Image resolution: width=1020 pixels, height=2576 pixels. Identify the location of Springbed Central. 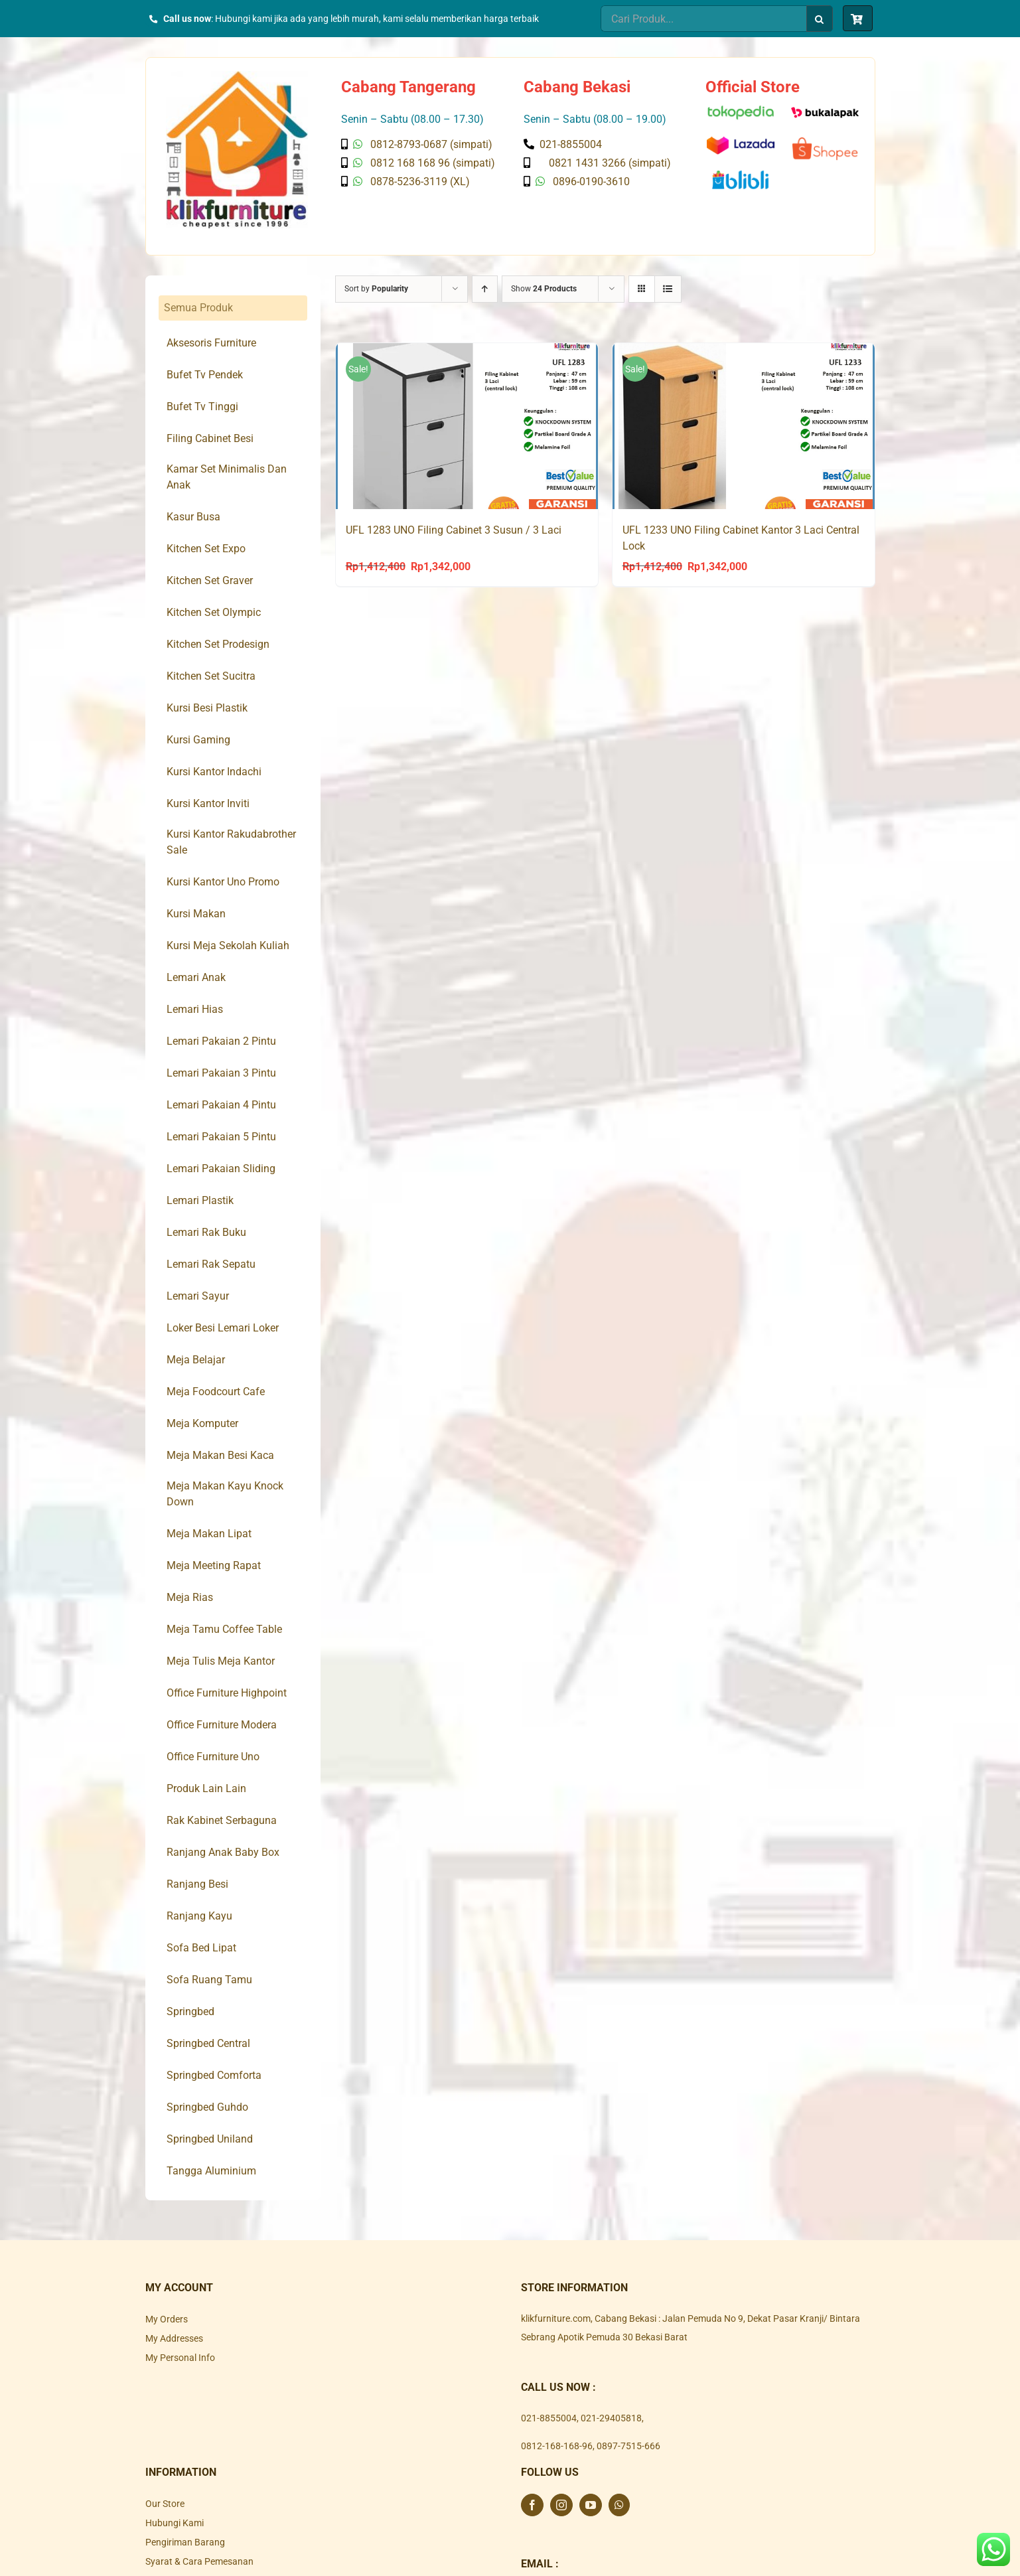
(208, 2043).